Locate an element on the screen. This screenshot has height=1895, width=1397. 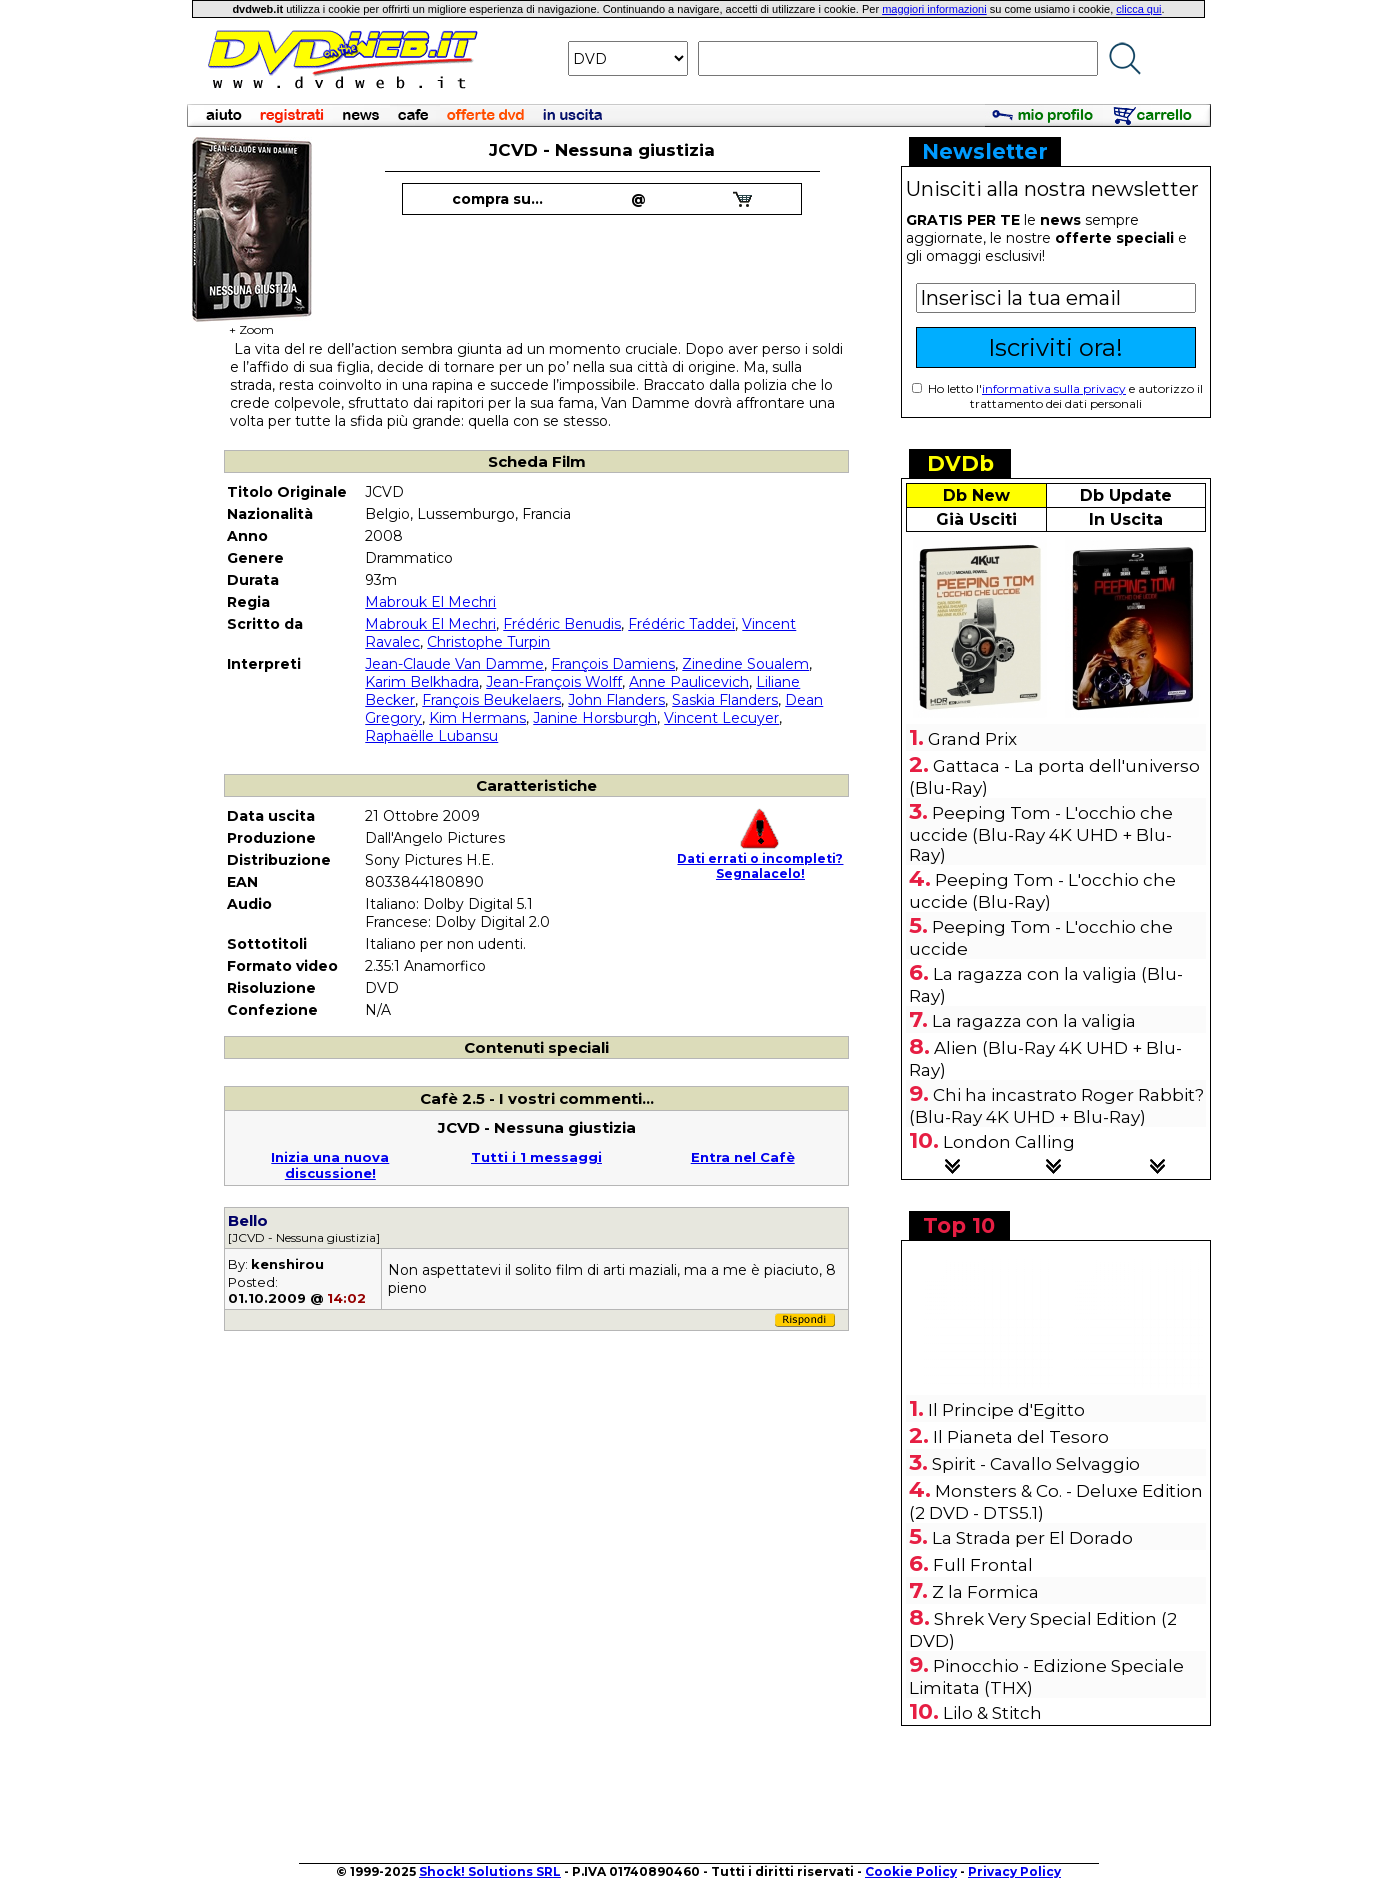
Frédéric Taddeï is located at coordinates (681, 624).